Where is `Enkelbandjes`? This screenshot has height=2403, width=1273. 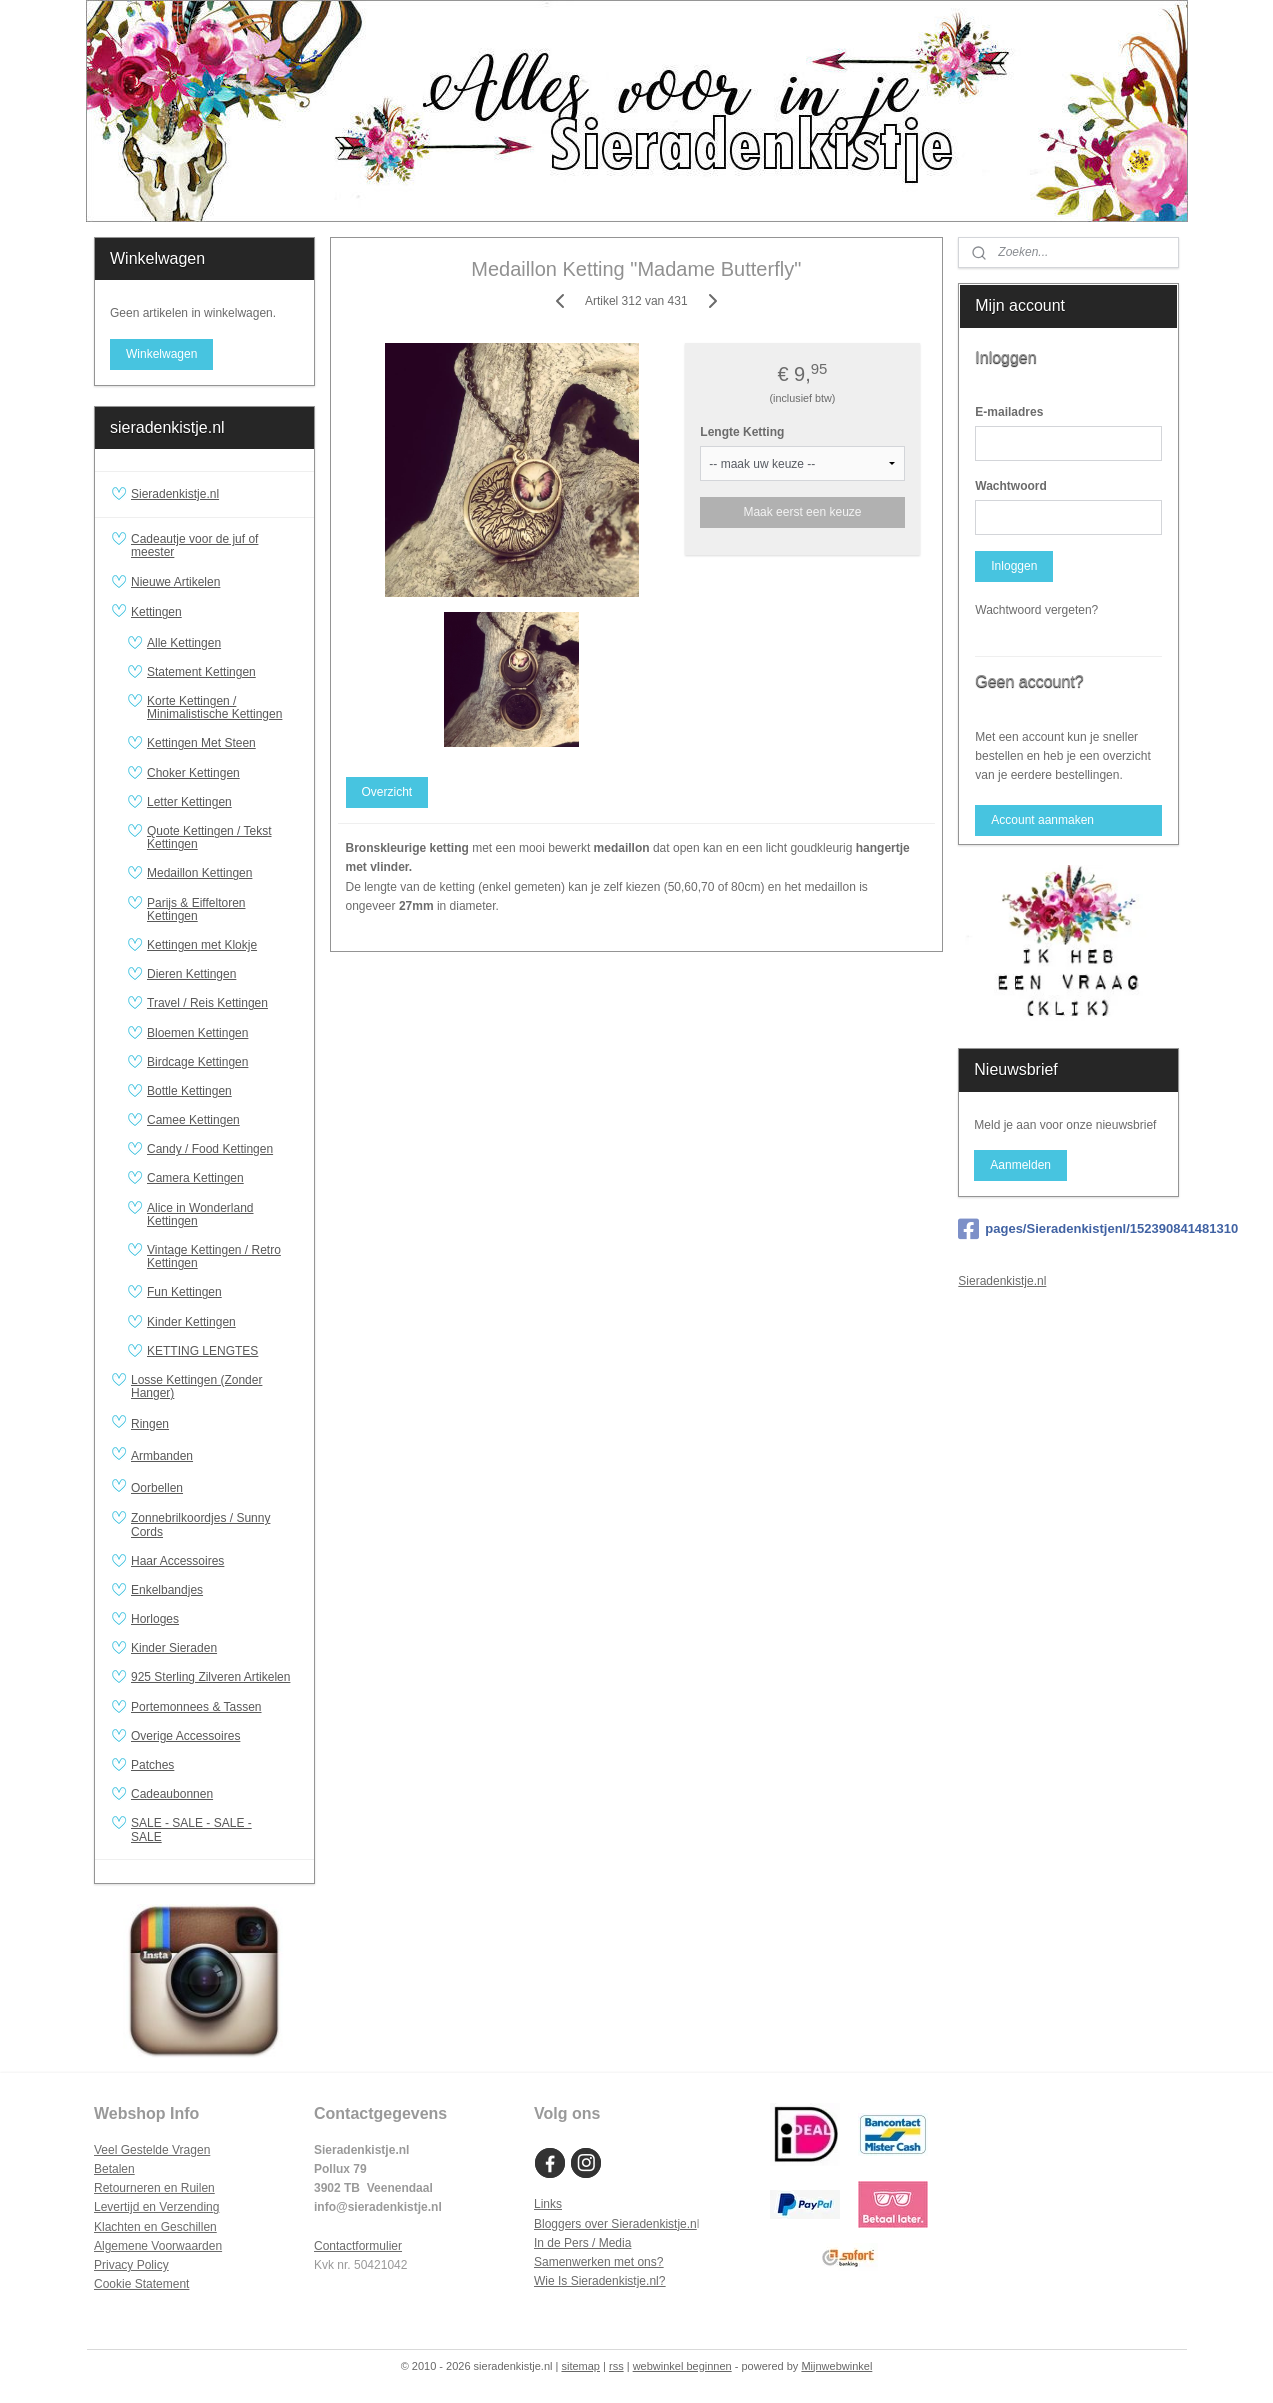 Enkelbandjes is located at coordinates (167, 1590).